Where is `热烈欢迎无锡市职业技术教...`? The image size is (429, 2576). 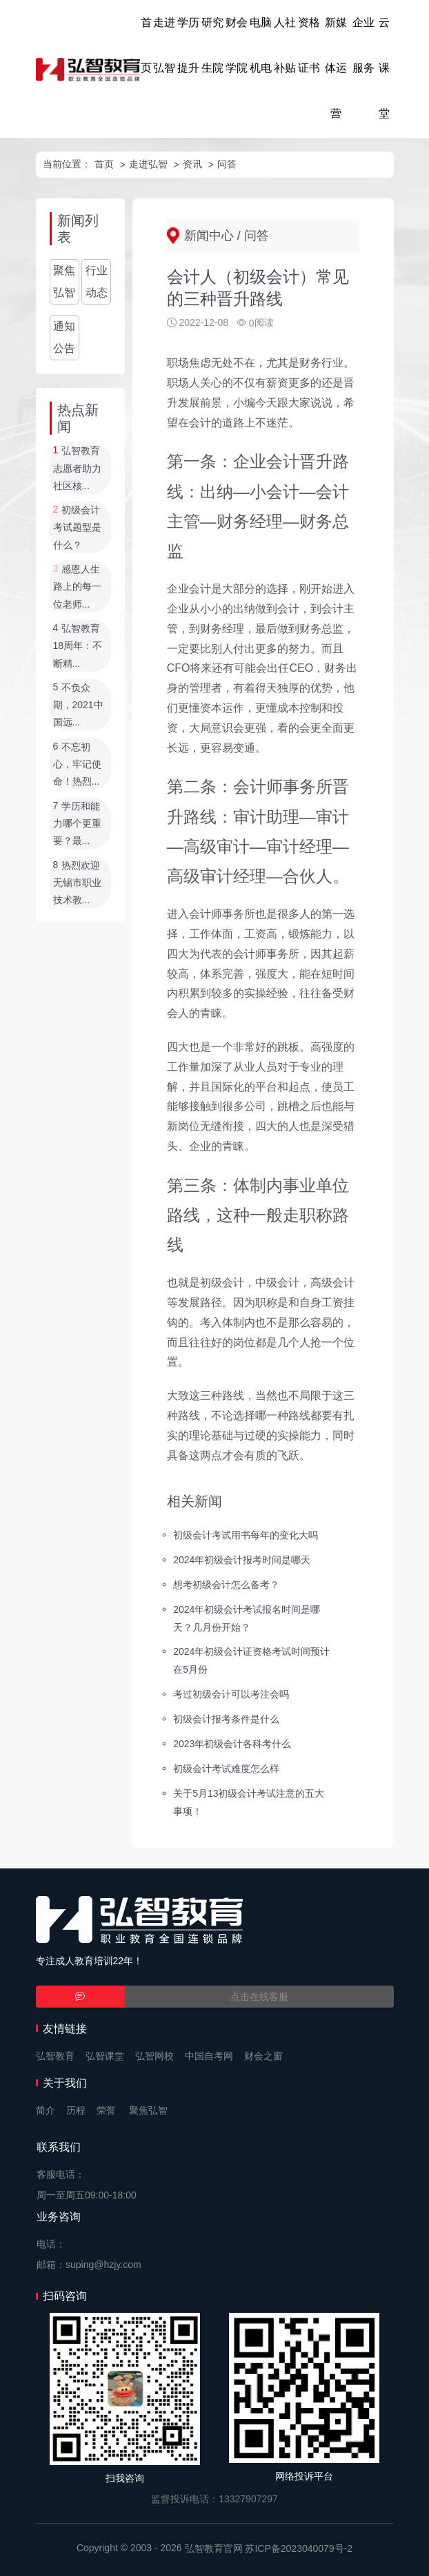
热烈欢迎无锡市职业技术教... is located at coordinates (77, 883).